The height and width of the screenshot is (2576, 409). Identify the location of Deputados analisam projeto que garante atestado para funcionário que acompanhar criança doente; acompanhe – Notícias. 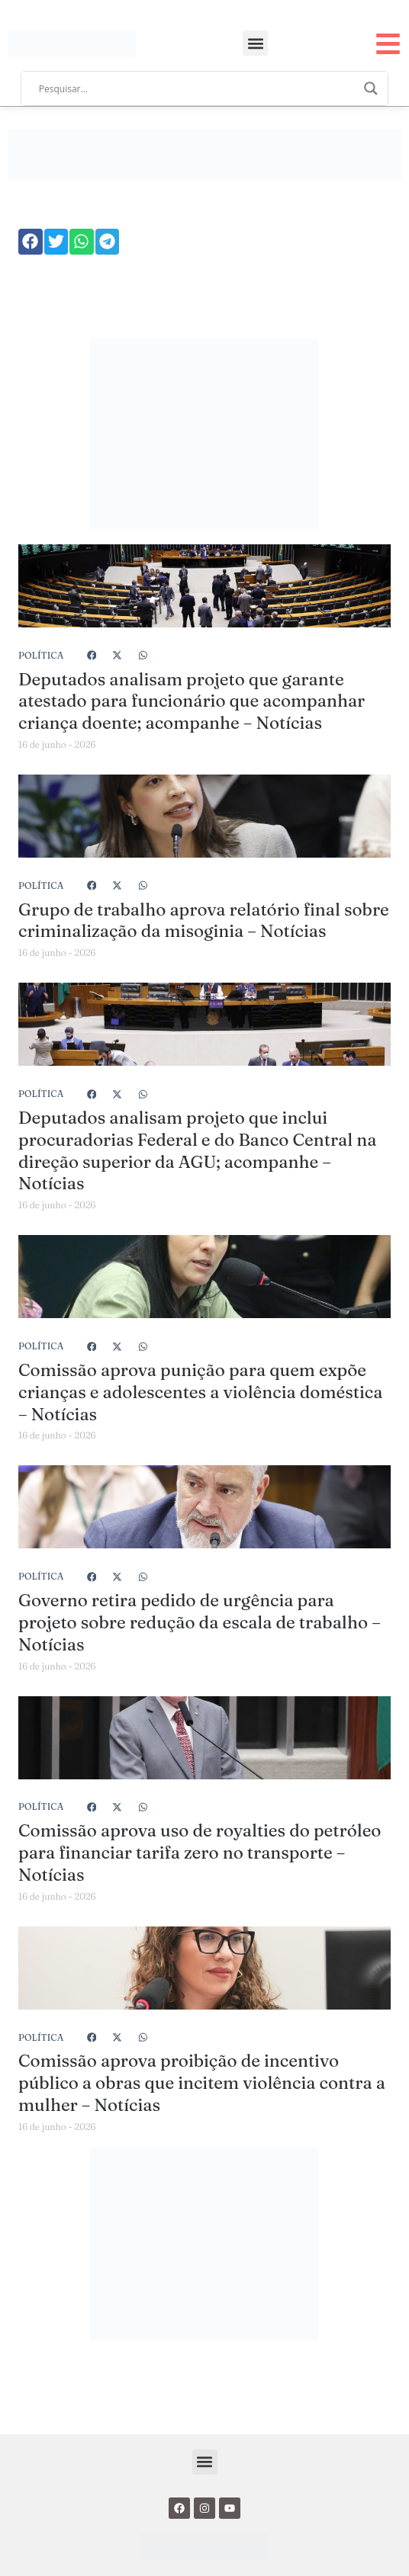
(191, 701).